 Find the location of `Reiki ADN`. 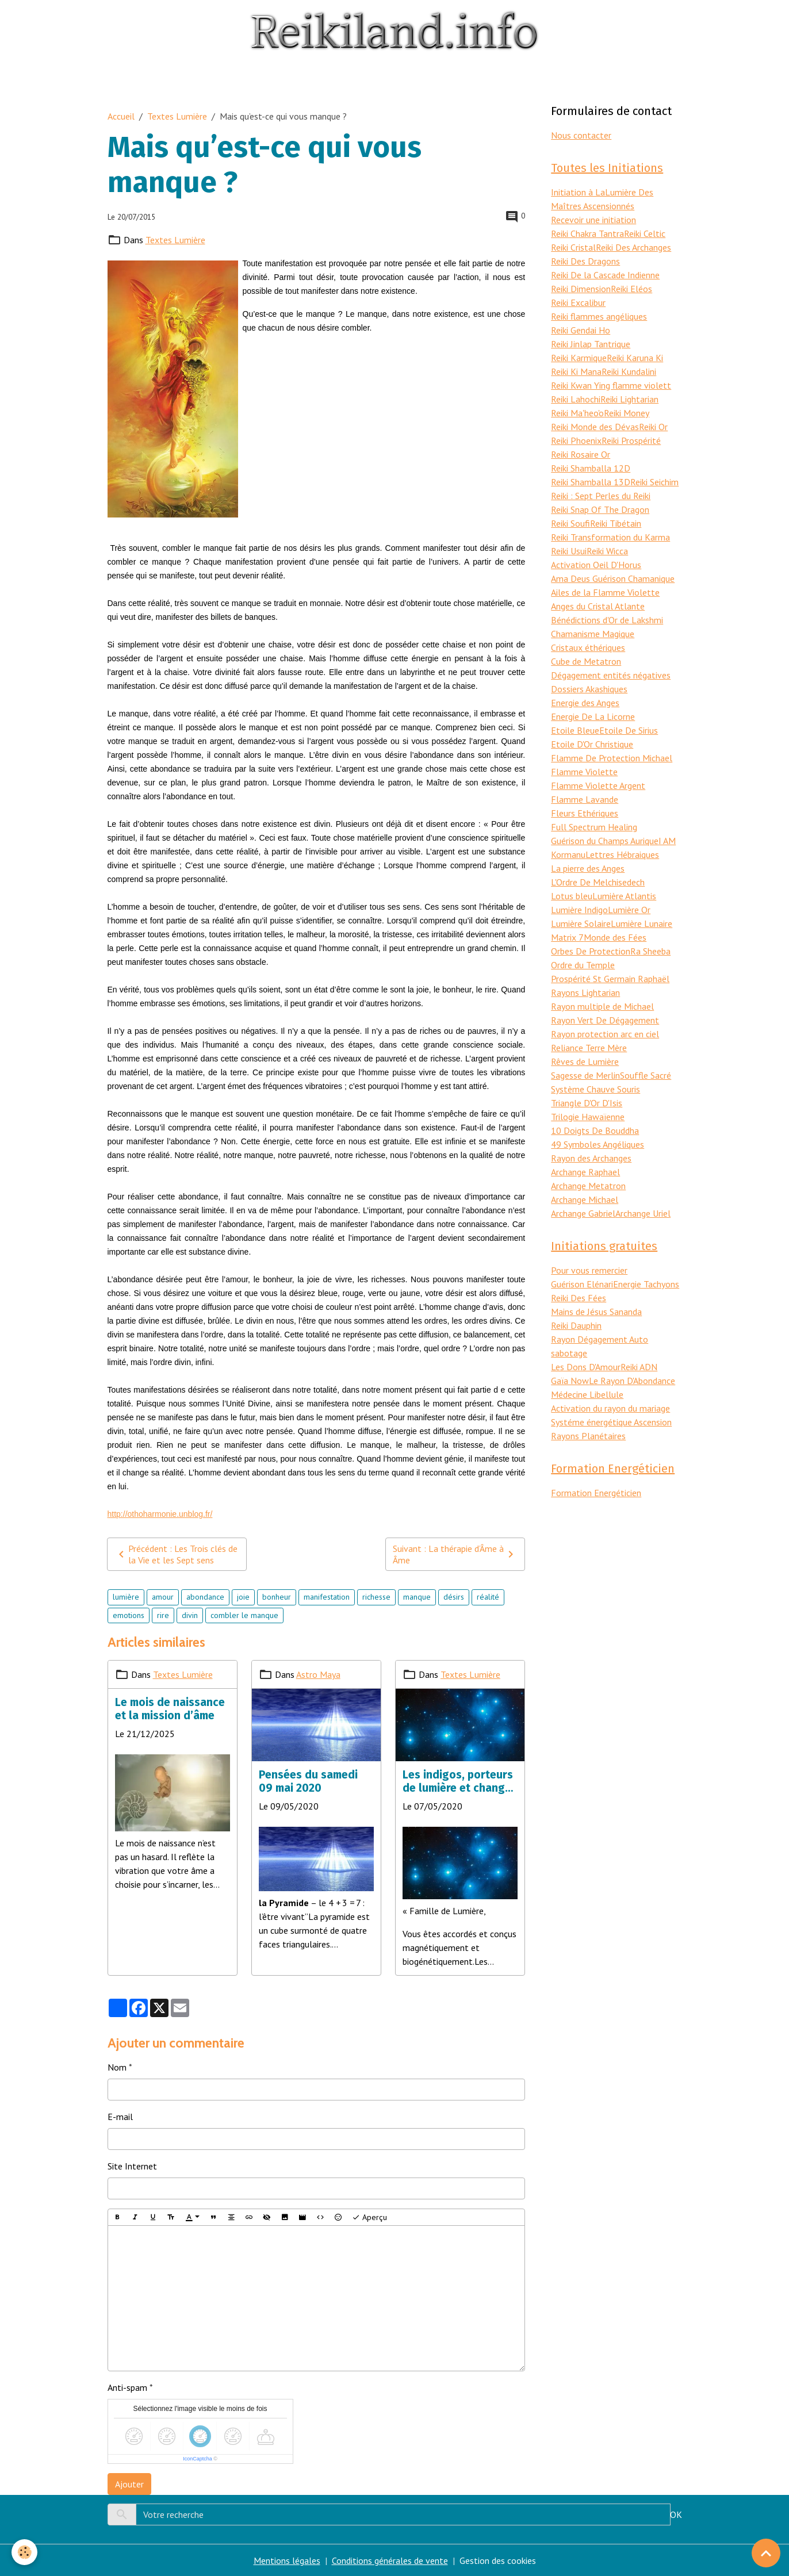

Reiki ADN is located at coordinates (639, 1367).